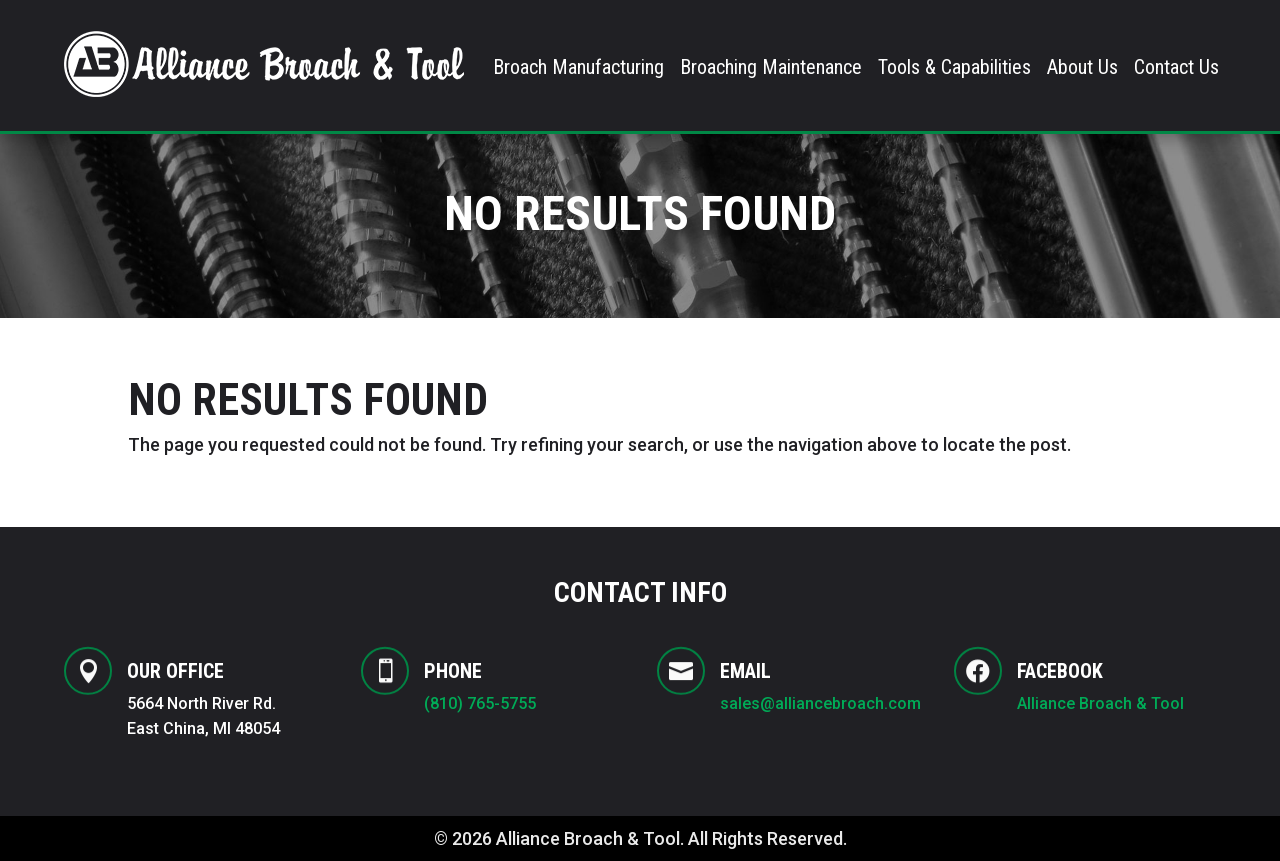 This screenshot has height=861, width=1280. Describe the element at coordinates (480, 703) in the screenshot. I see `(810) 765-5755` at that location.